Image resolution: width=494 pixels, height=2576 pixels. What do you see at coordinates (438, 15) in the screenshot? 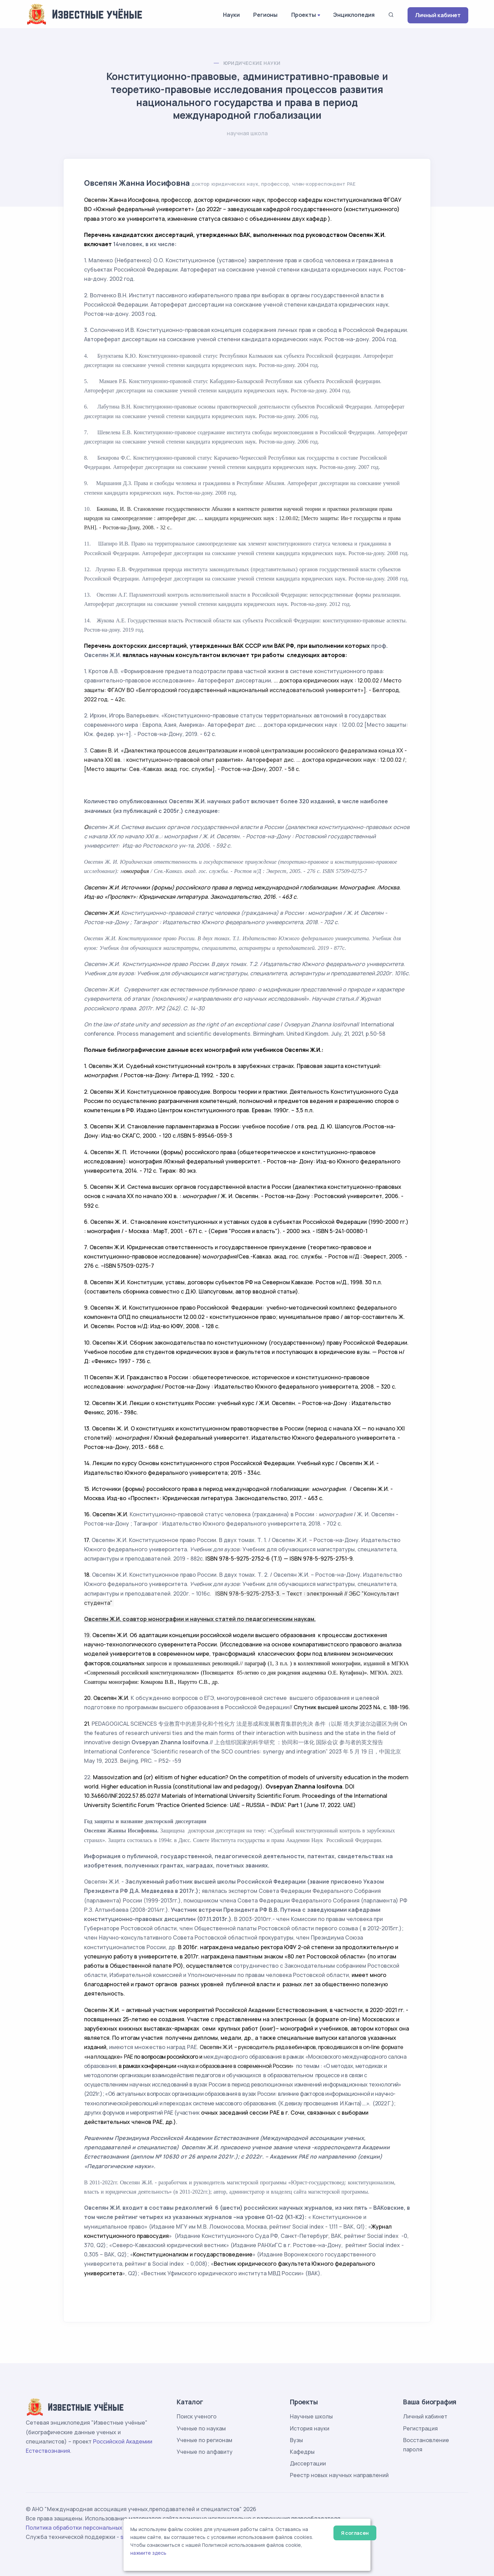
I see `Личный кабинет` at bounding box center [438, 15].